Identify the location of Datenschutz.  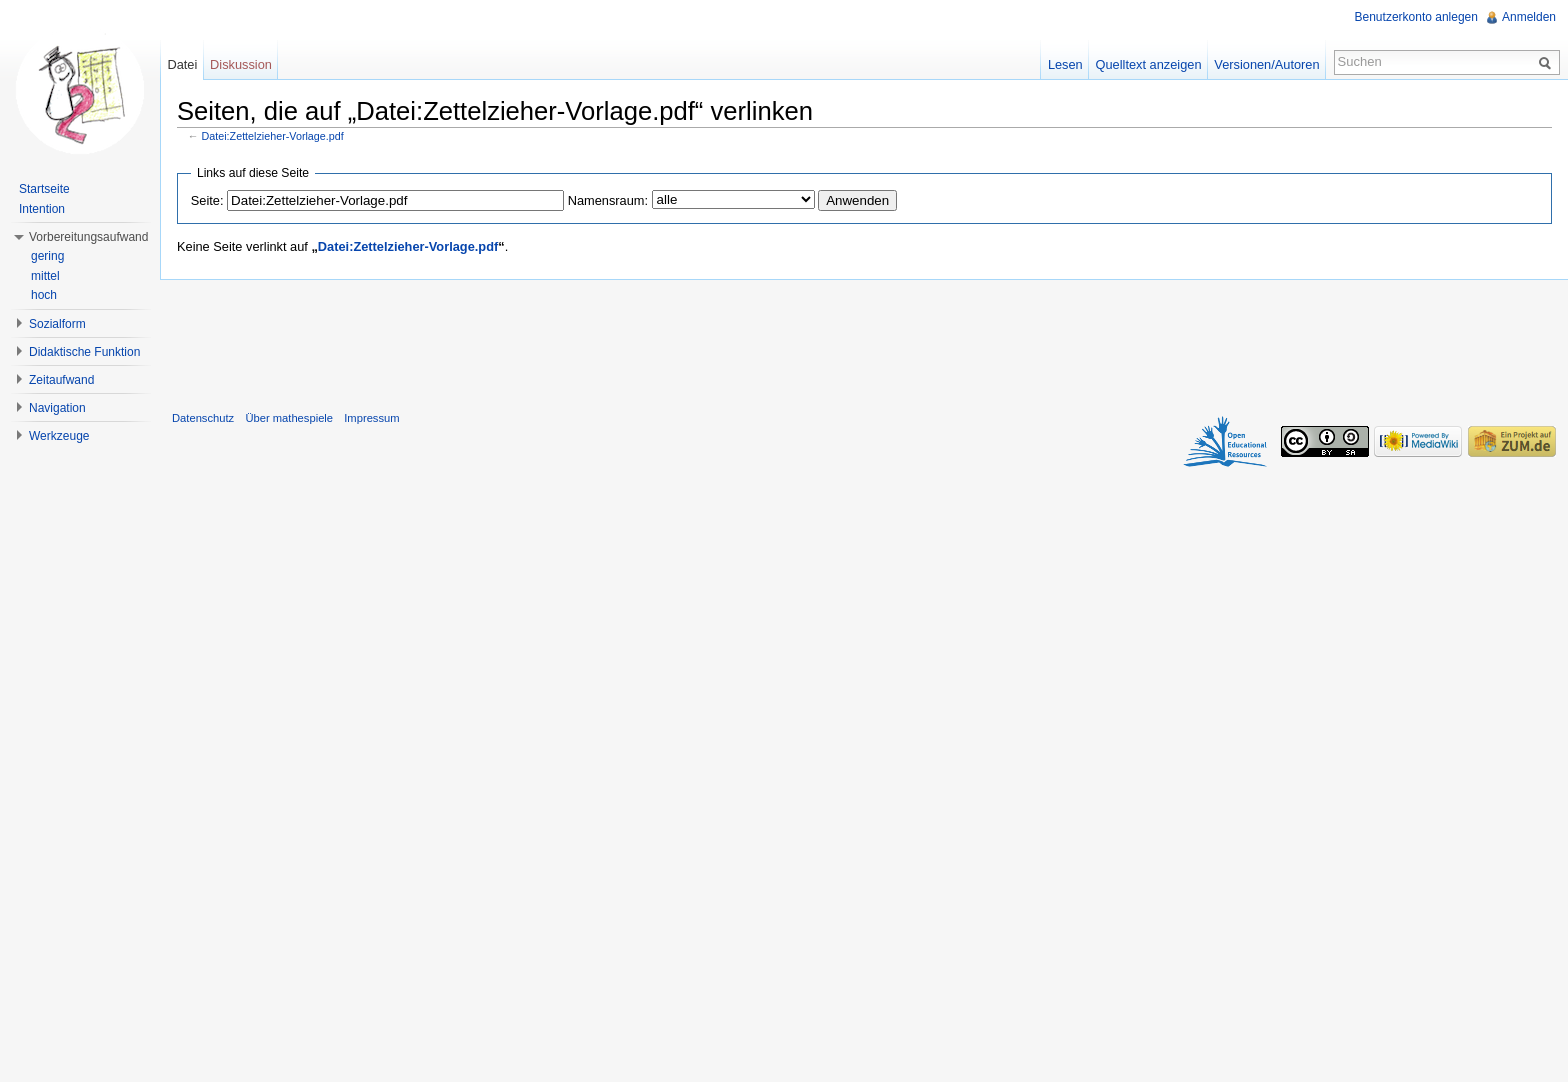
(203, 418).